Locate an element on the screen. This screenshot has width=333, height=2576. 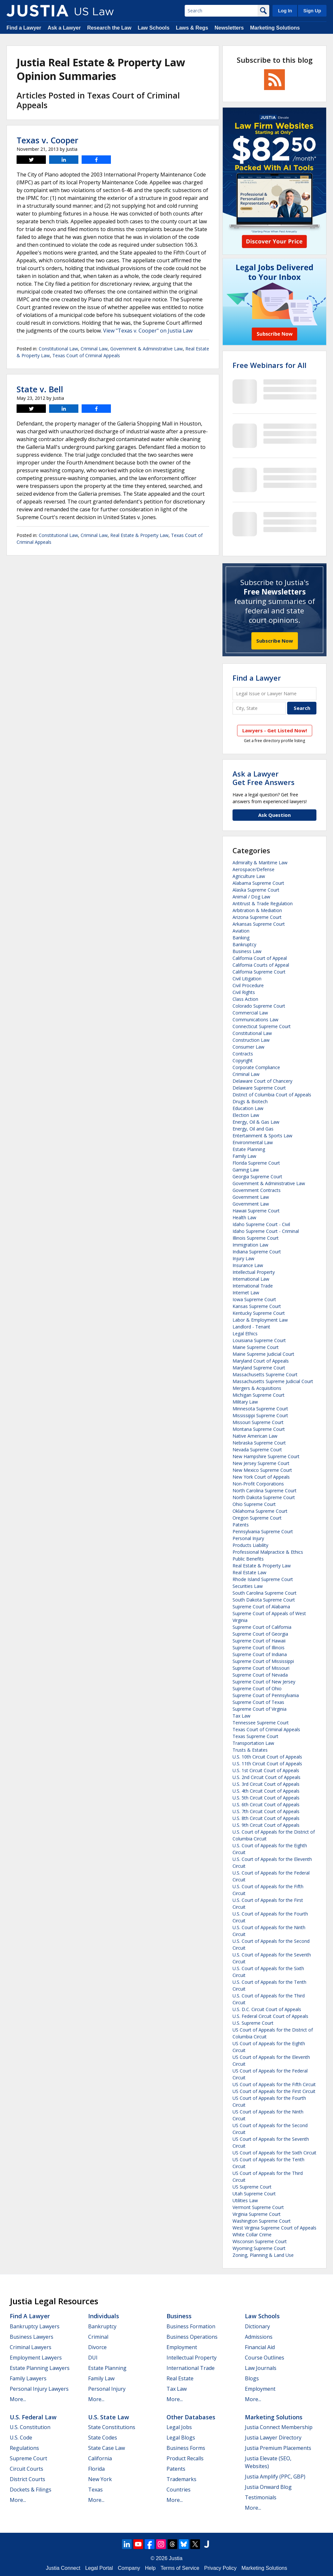
State Codes is located at coordinates (102, 2437).